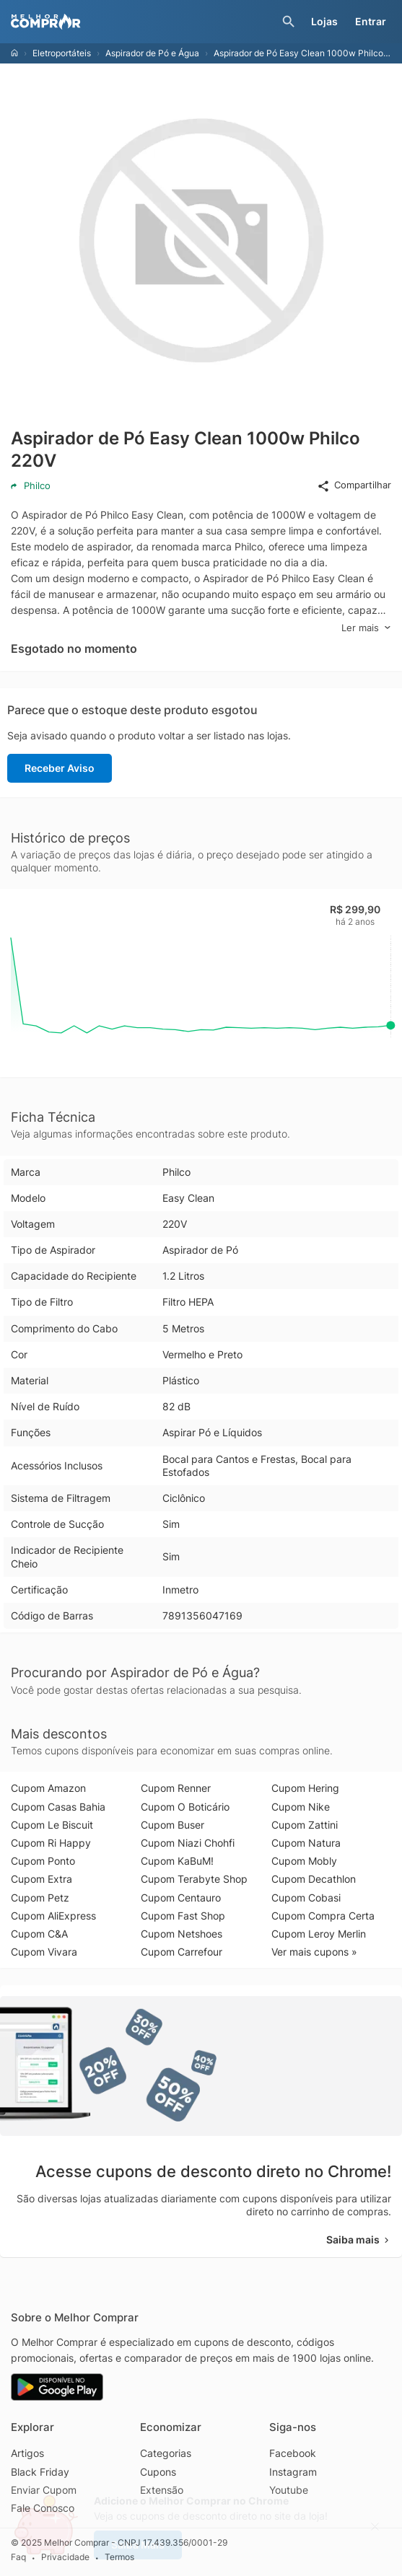  Describe the element at coordinates (185, 1807) in the screenshot. I see `Cupom O Boticário` at that location.